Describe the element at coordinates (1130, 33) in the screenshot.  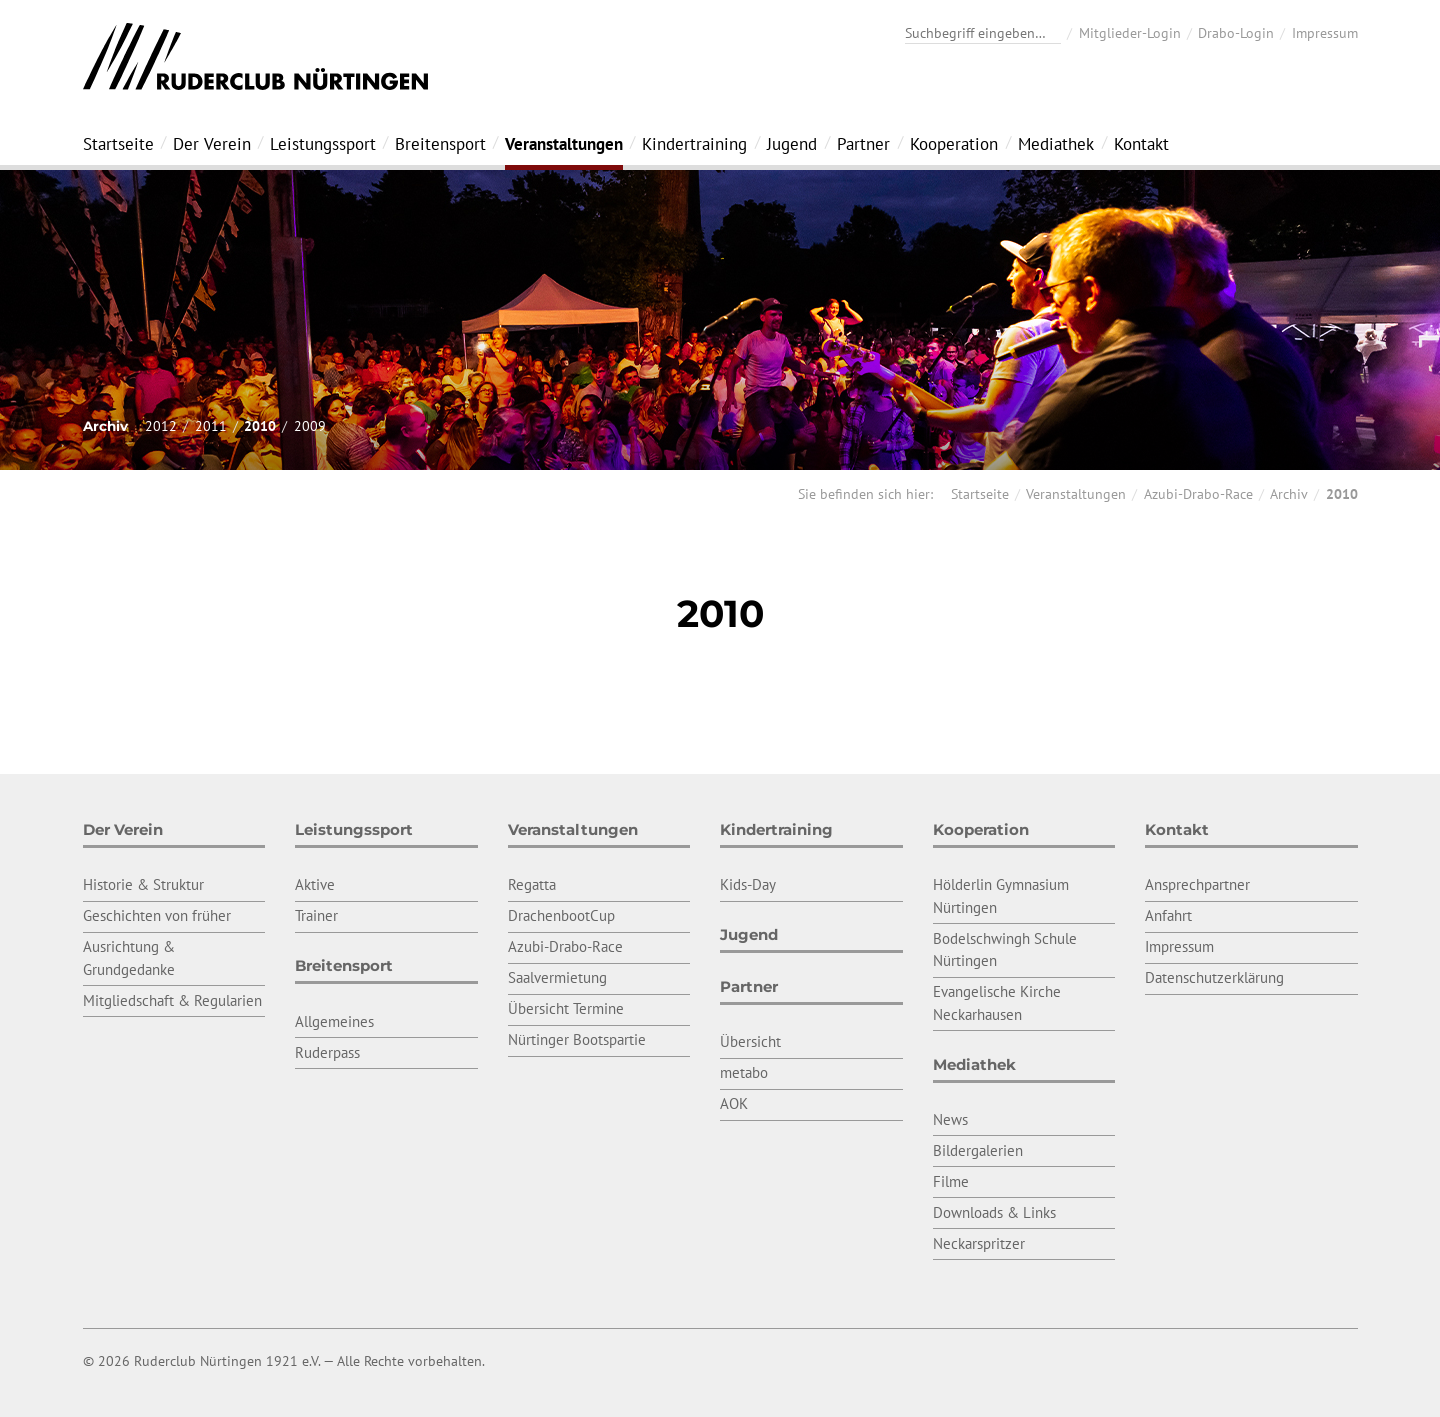
I see `Mitglieder-Login` at that location.